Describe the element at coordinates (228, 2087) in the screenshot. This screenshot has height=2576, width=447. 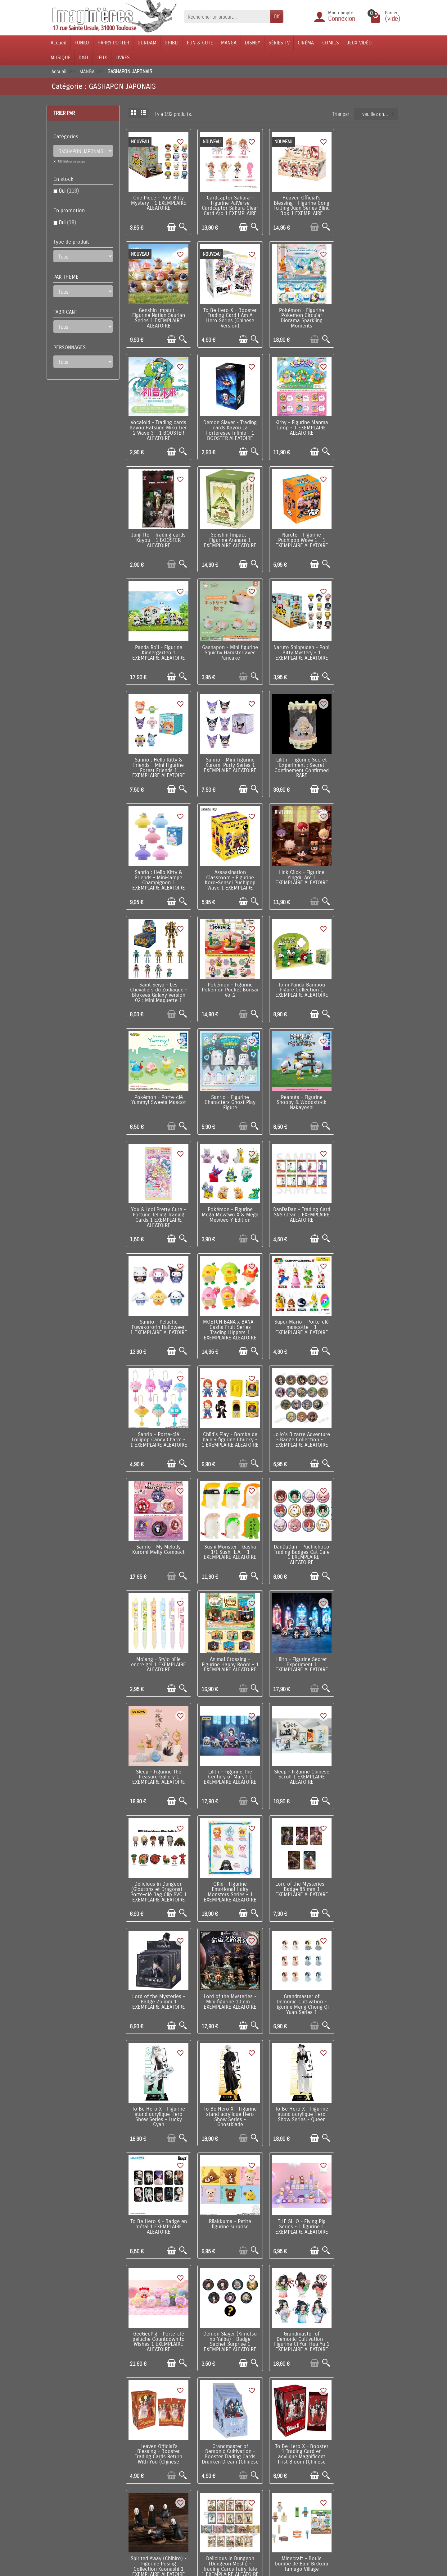
I see `Kirby - Bombe boule de bain avec mini figurine` at that location.